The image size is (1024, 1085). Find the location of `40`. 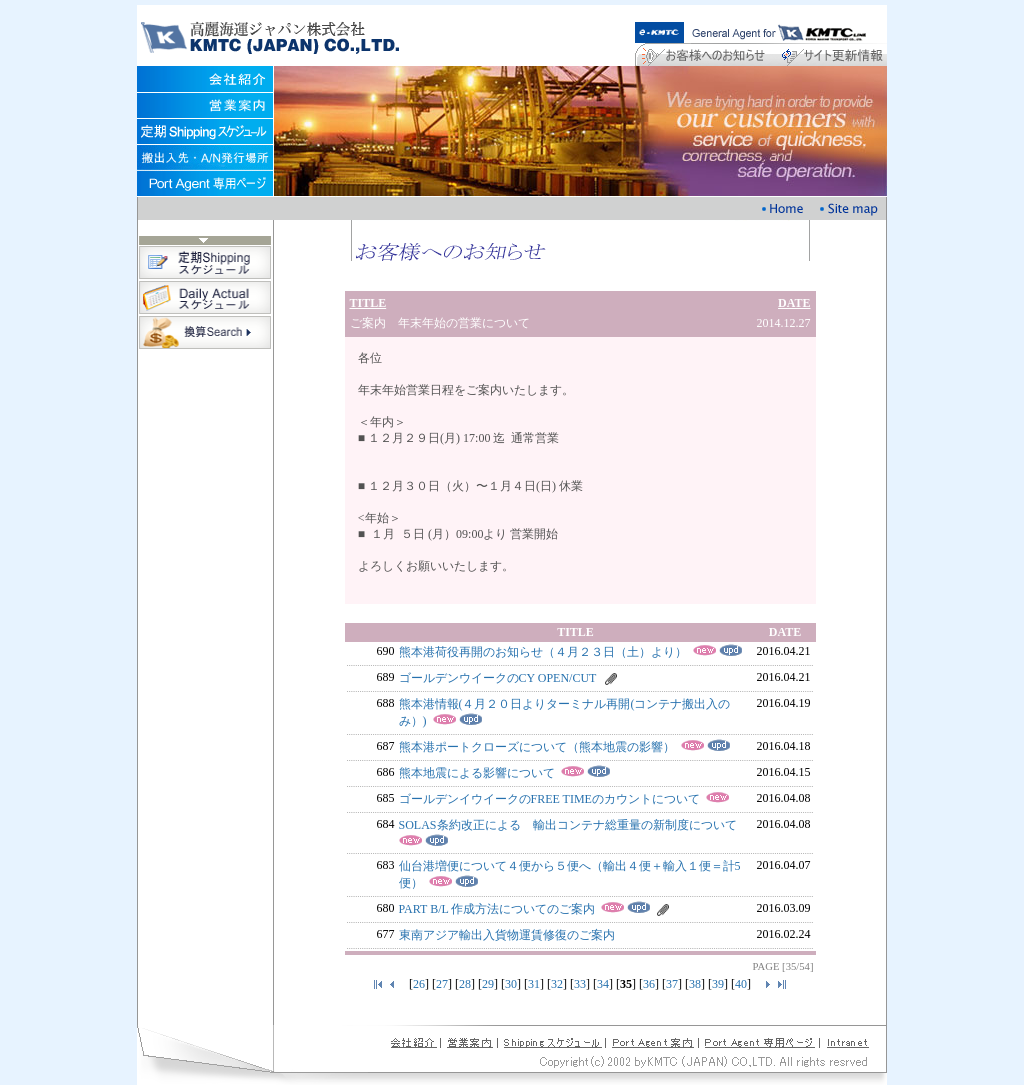

40 is located at coordinates (741, 984).